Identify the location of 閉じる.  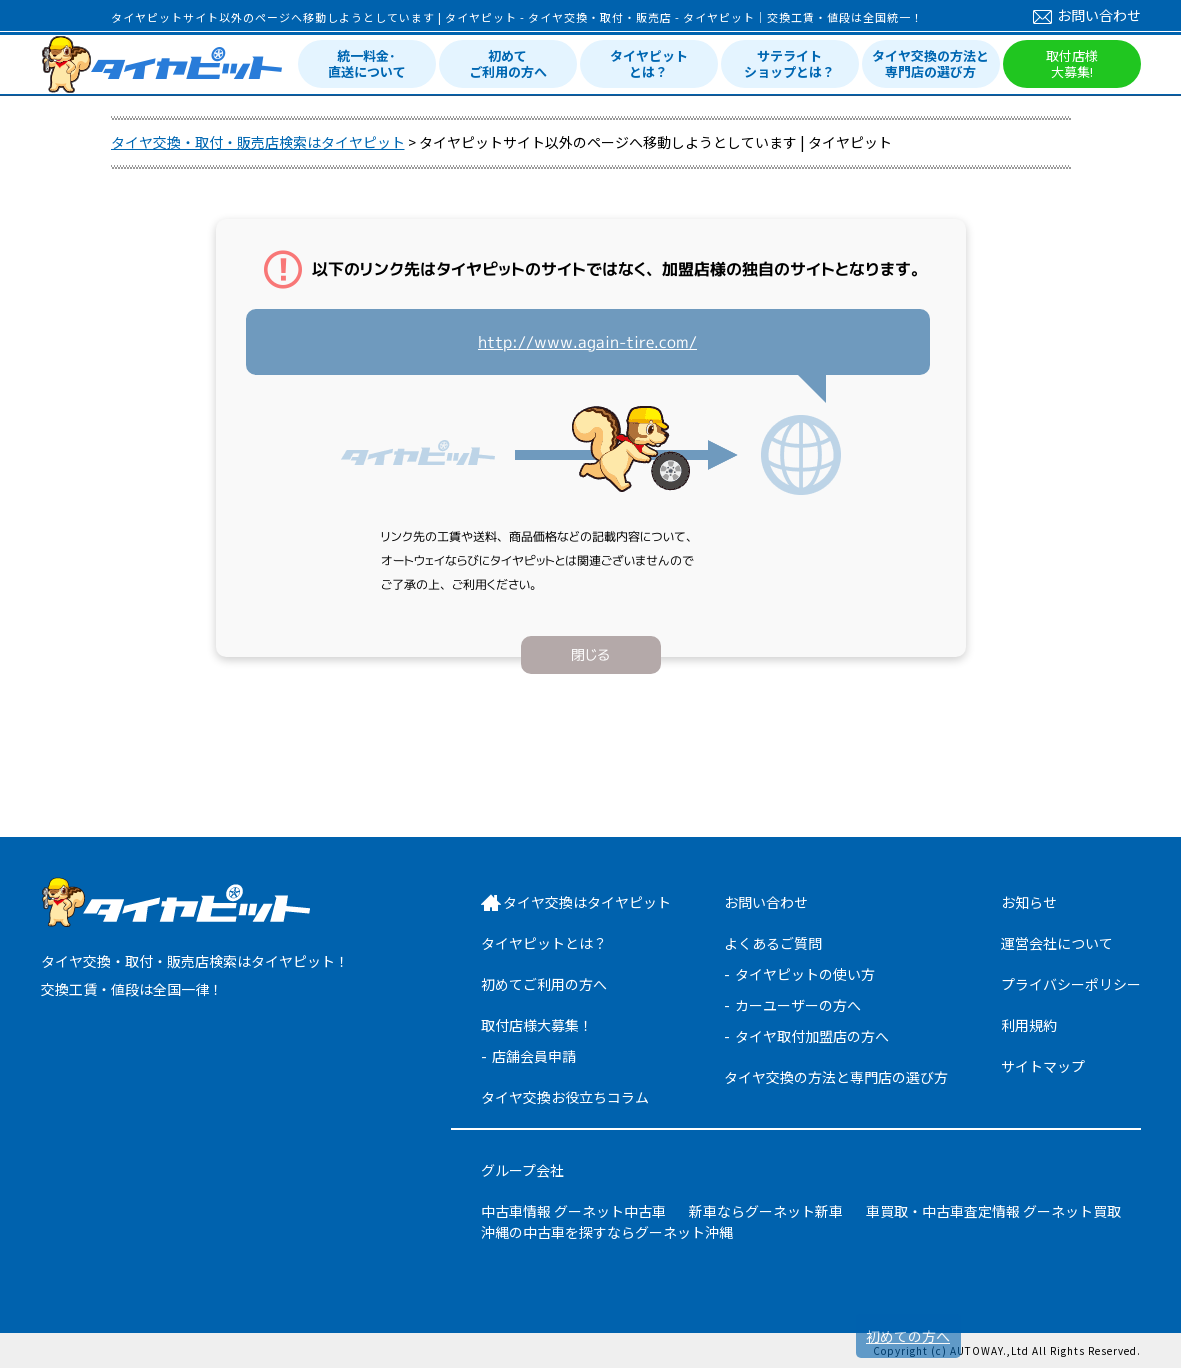
(590, 654).